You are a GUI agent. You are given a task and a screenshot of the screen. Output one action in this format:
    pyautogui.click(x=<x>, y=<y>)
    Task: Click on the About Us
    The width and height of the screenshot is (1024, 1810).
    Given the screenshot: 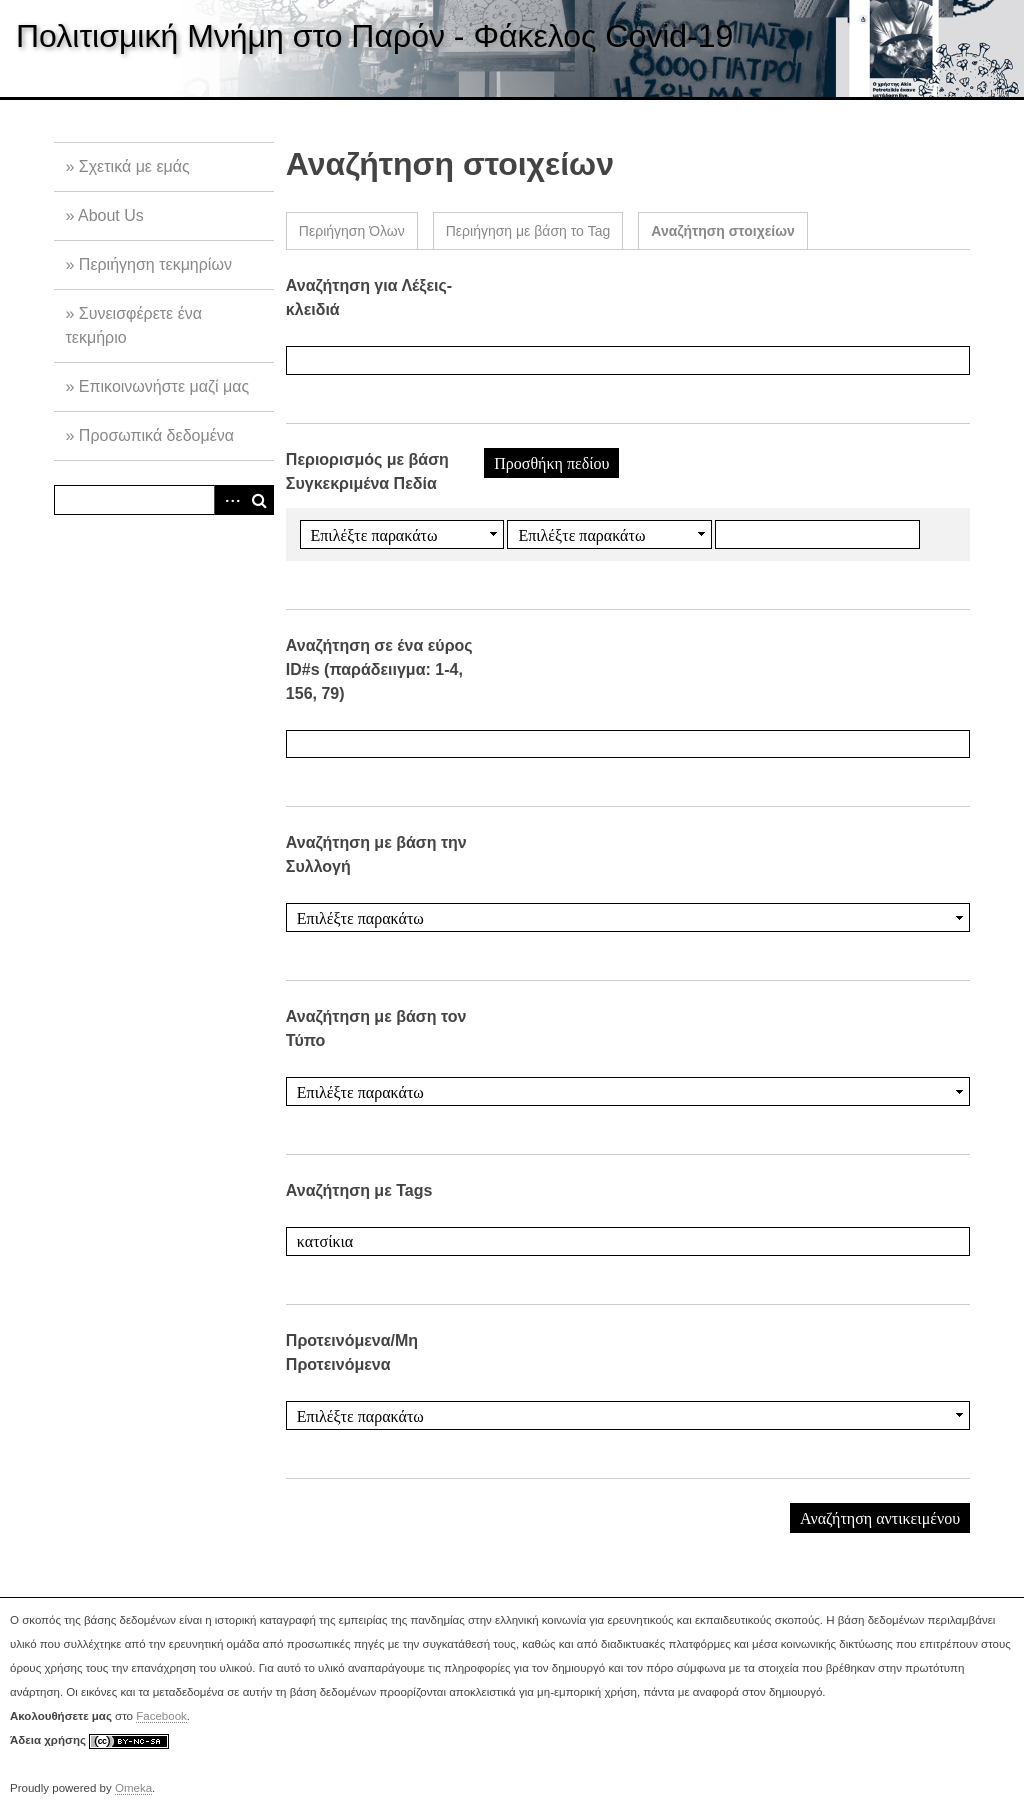 What is the action you would take?
    pyautogui.click(x=111, y=215)
    